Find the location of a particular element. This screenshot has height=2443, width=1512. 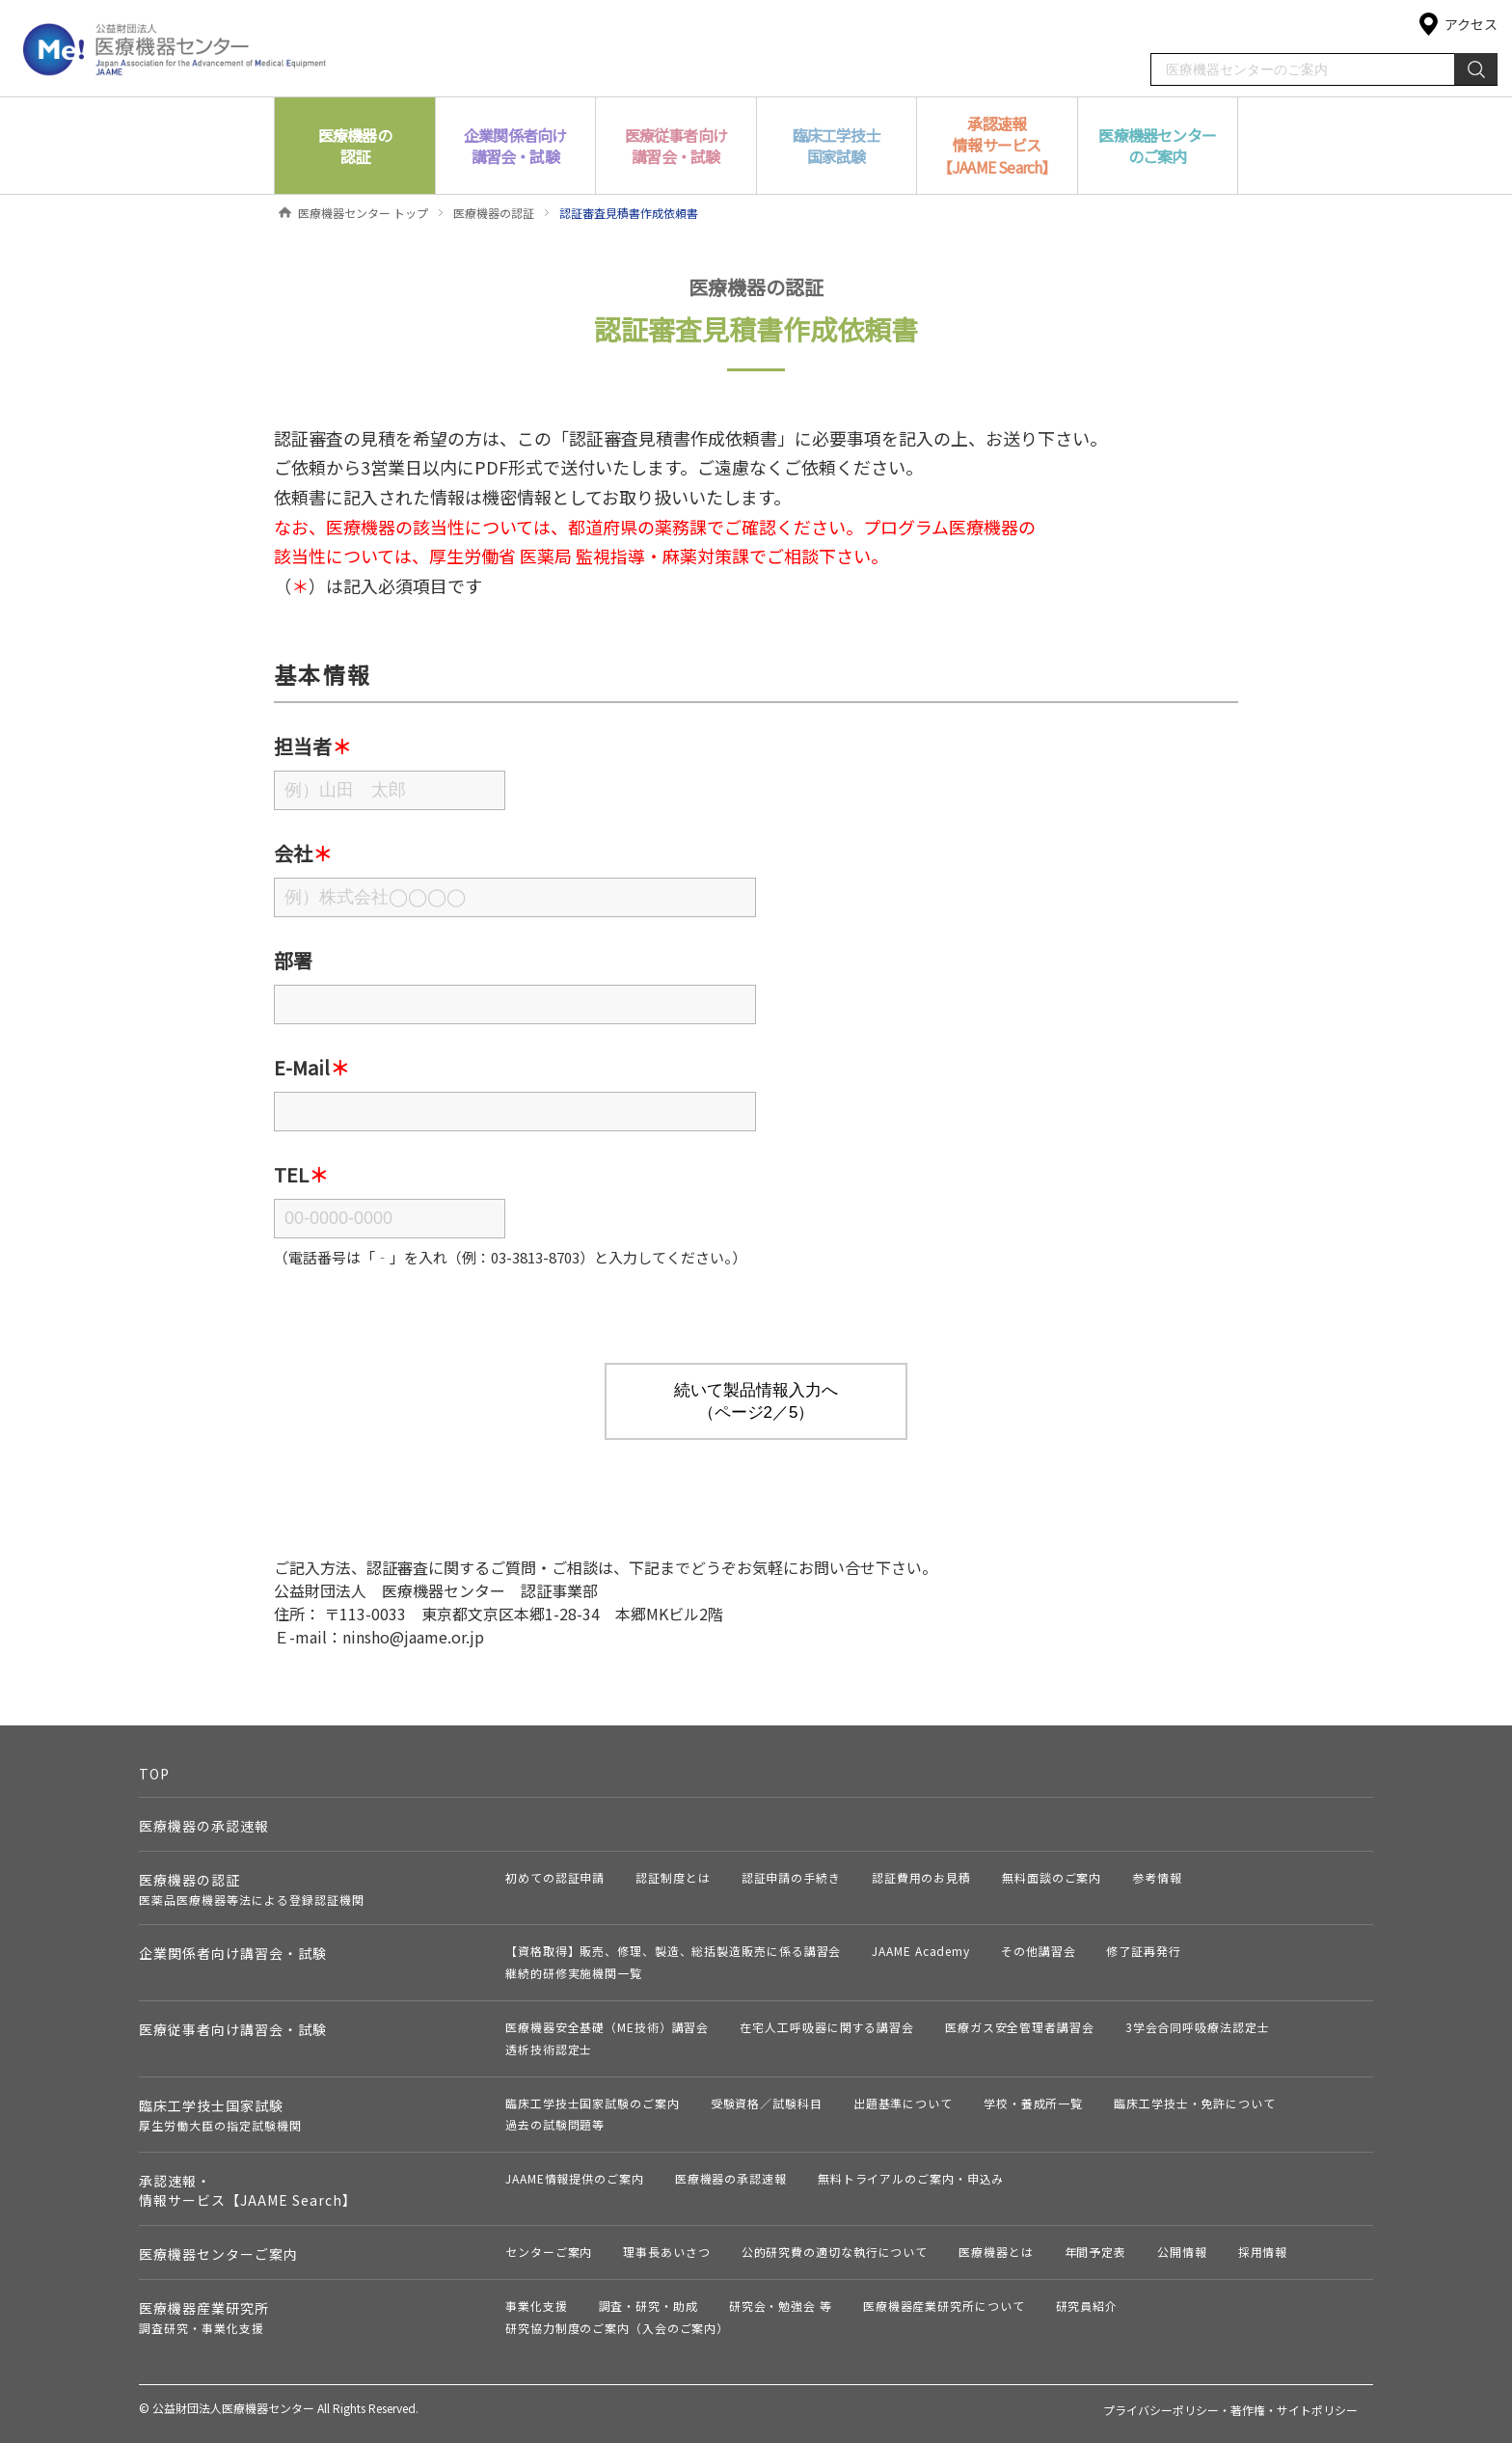

企業関係者向け講習会・試験 is located at coordinates (233, 1953).